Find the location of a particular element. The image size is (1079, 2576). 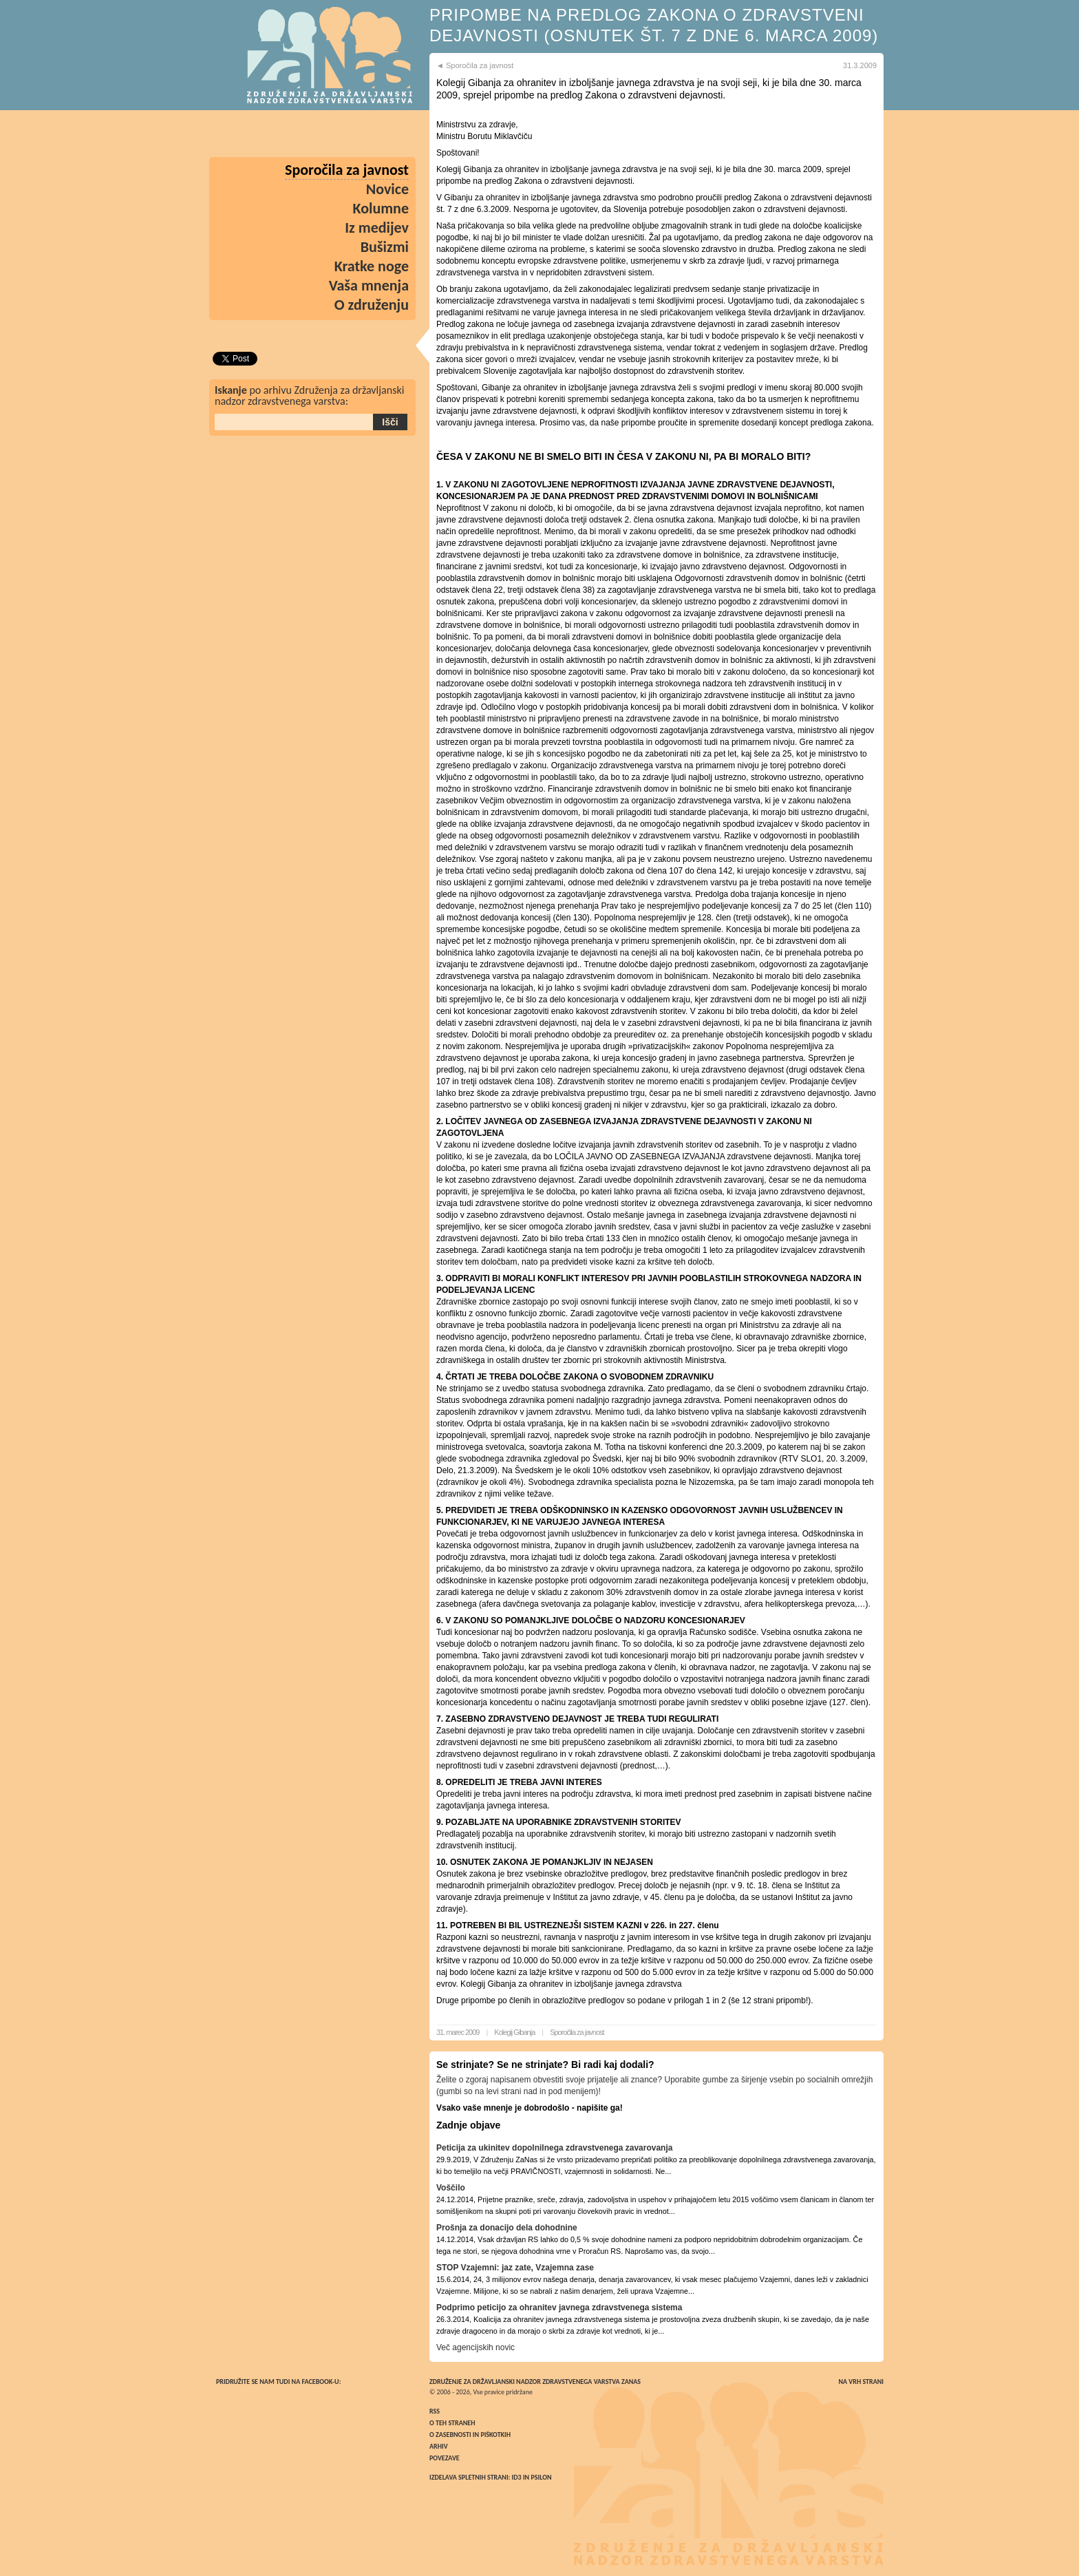

◄ Sporočila za javnost is located at coordinates (474, 65).